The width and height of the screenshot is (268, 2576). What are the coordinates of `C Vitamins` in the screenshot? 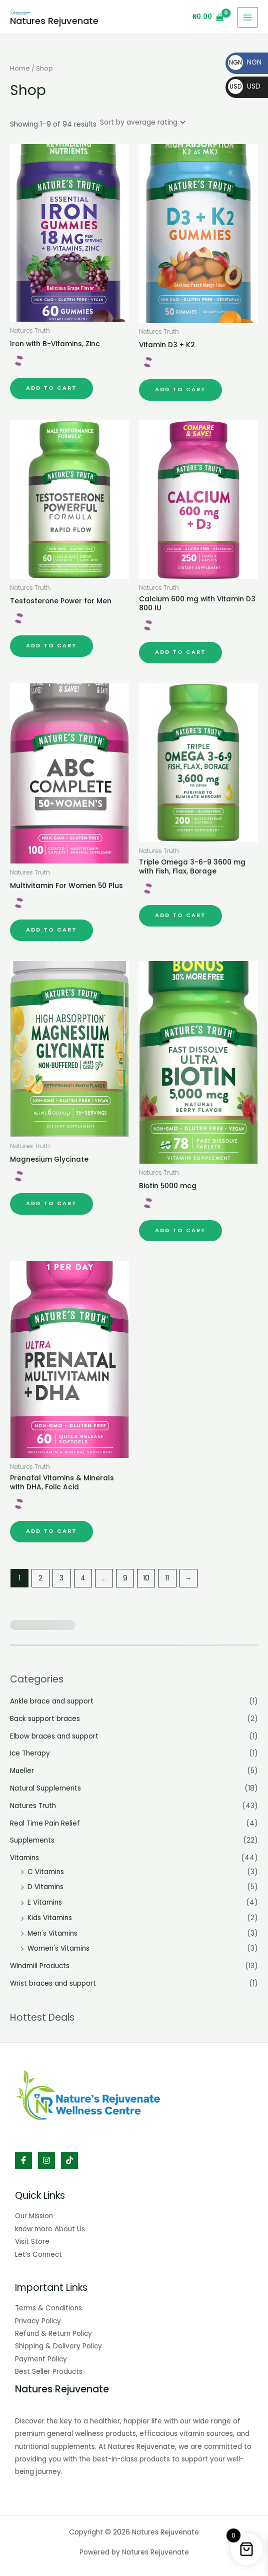 It's located at (46, 1872).